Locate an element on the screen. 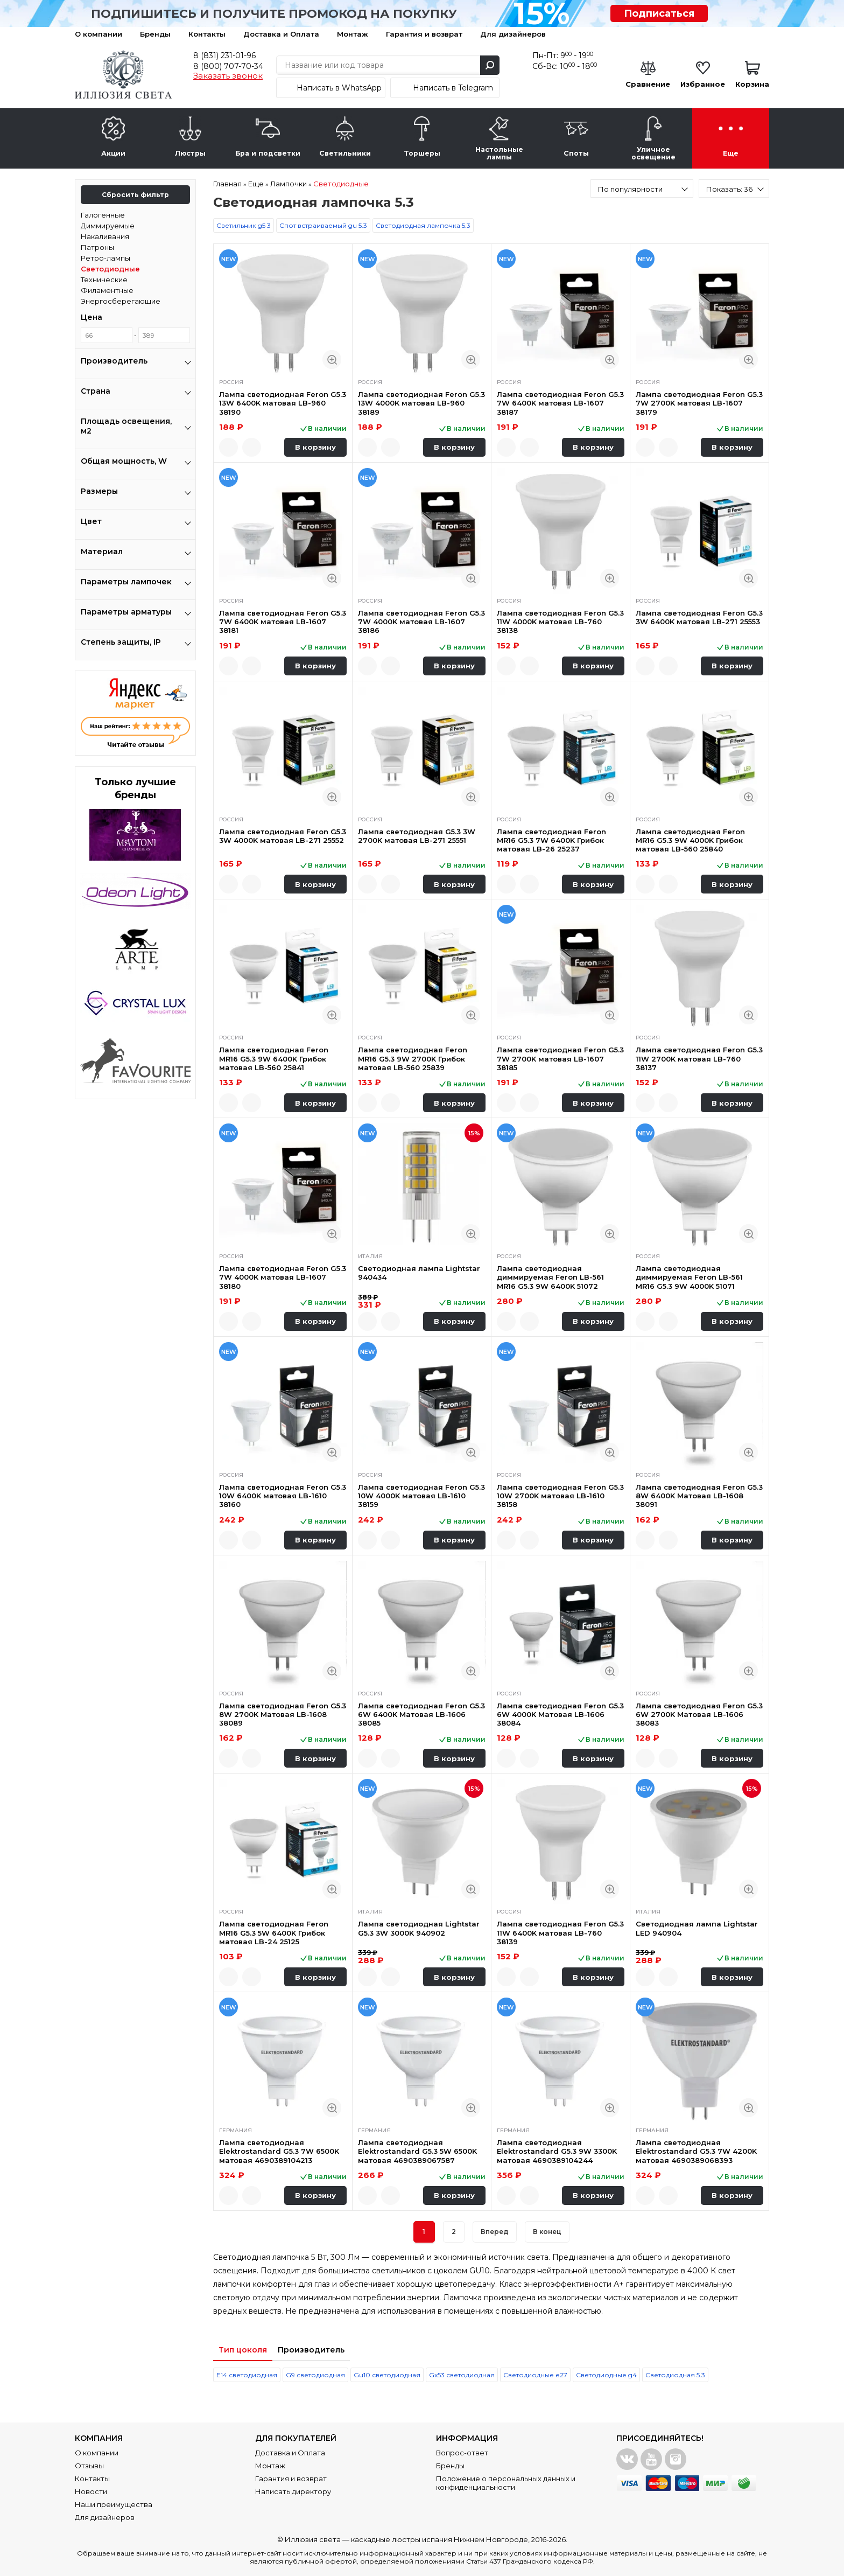 This screenshot has height=2576, width=844. Доставка и Оплата is located at coordinates (281, 34).